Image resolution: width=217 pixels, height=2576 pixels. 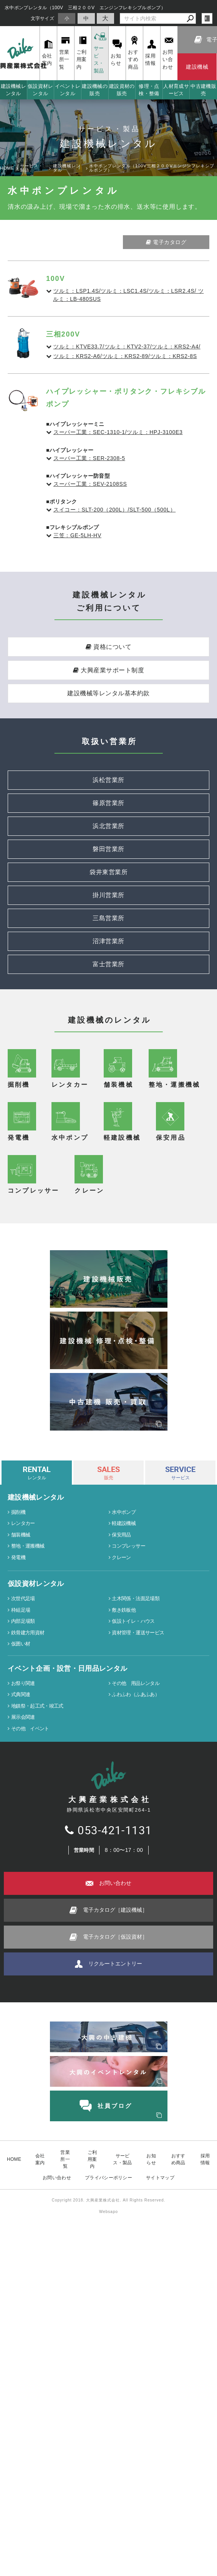 I want to click on ツルミ：KTVE33.7/ツルミ：KTV2-37/ツルミ：KRS2-A4/, so click(x=126, y=346).